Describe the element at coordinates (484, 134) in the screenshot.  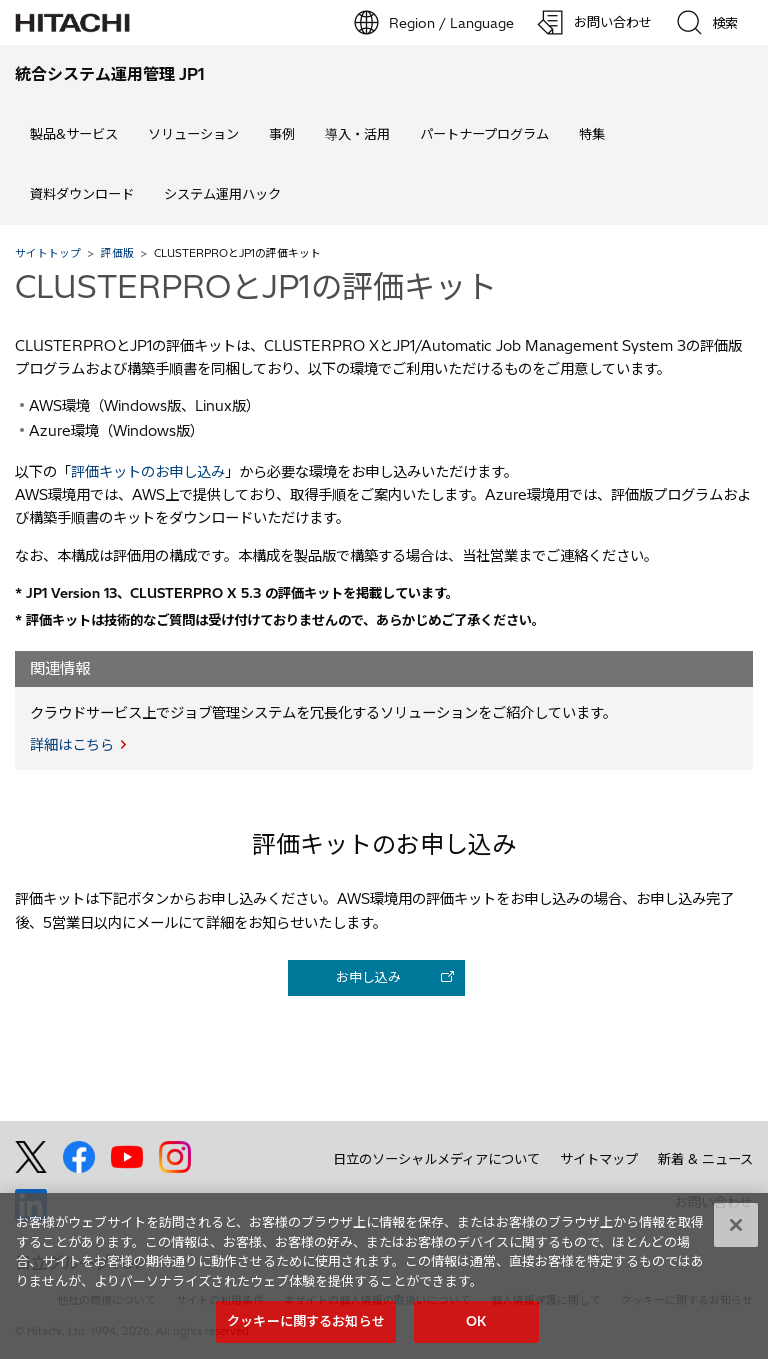
I see `パートナープログラム` at that location.